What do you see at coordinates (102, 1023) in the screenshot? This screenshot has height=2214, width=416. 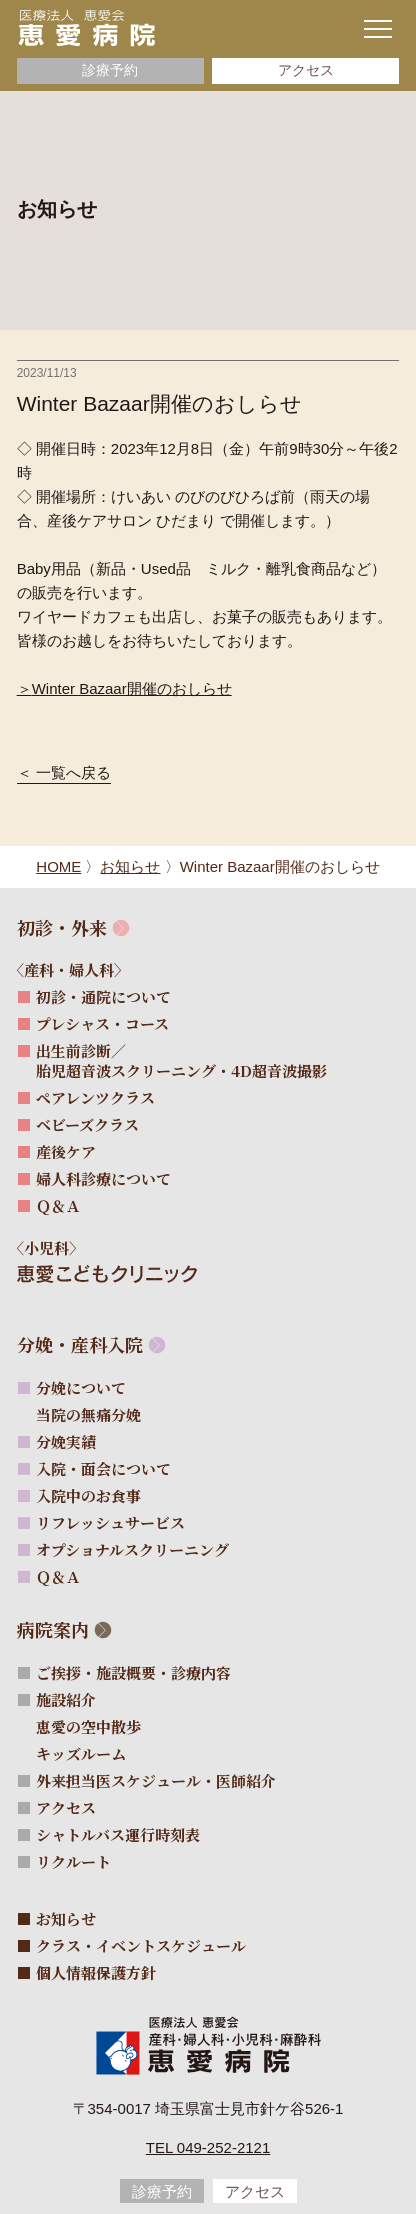 I see `プレシャス・コース` at bounding box center [102, 1023].